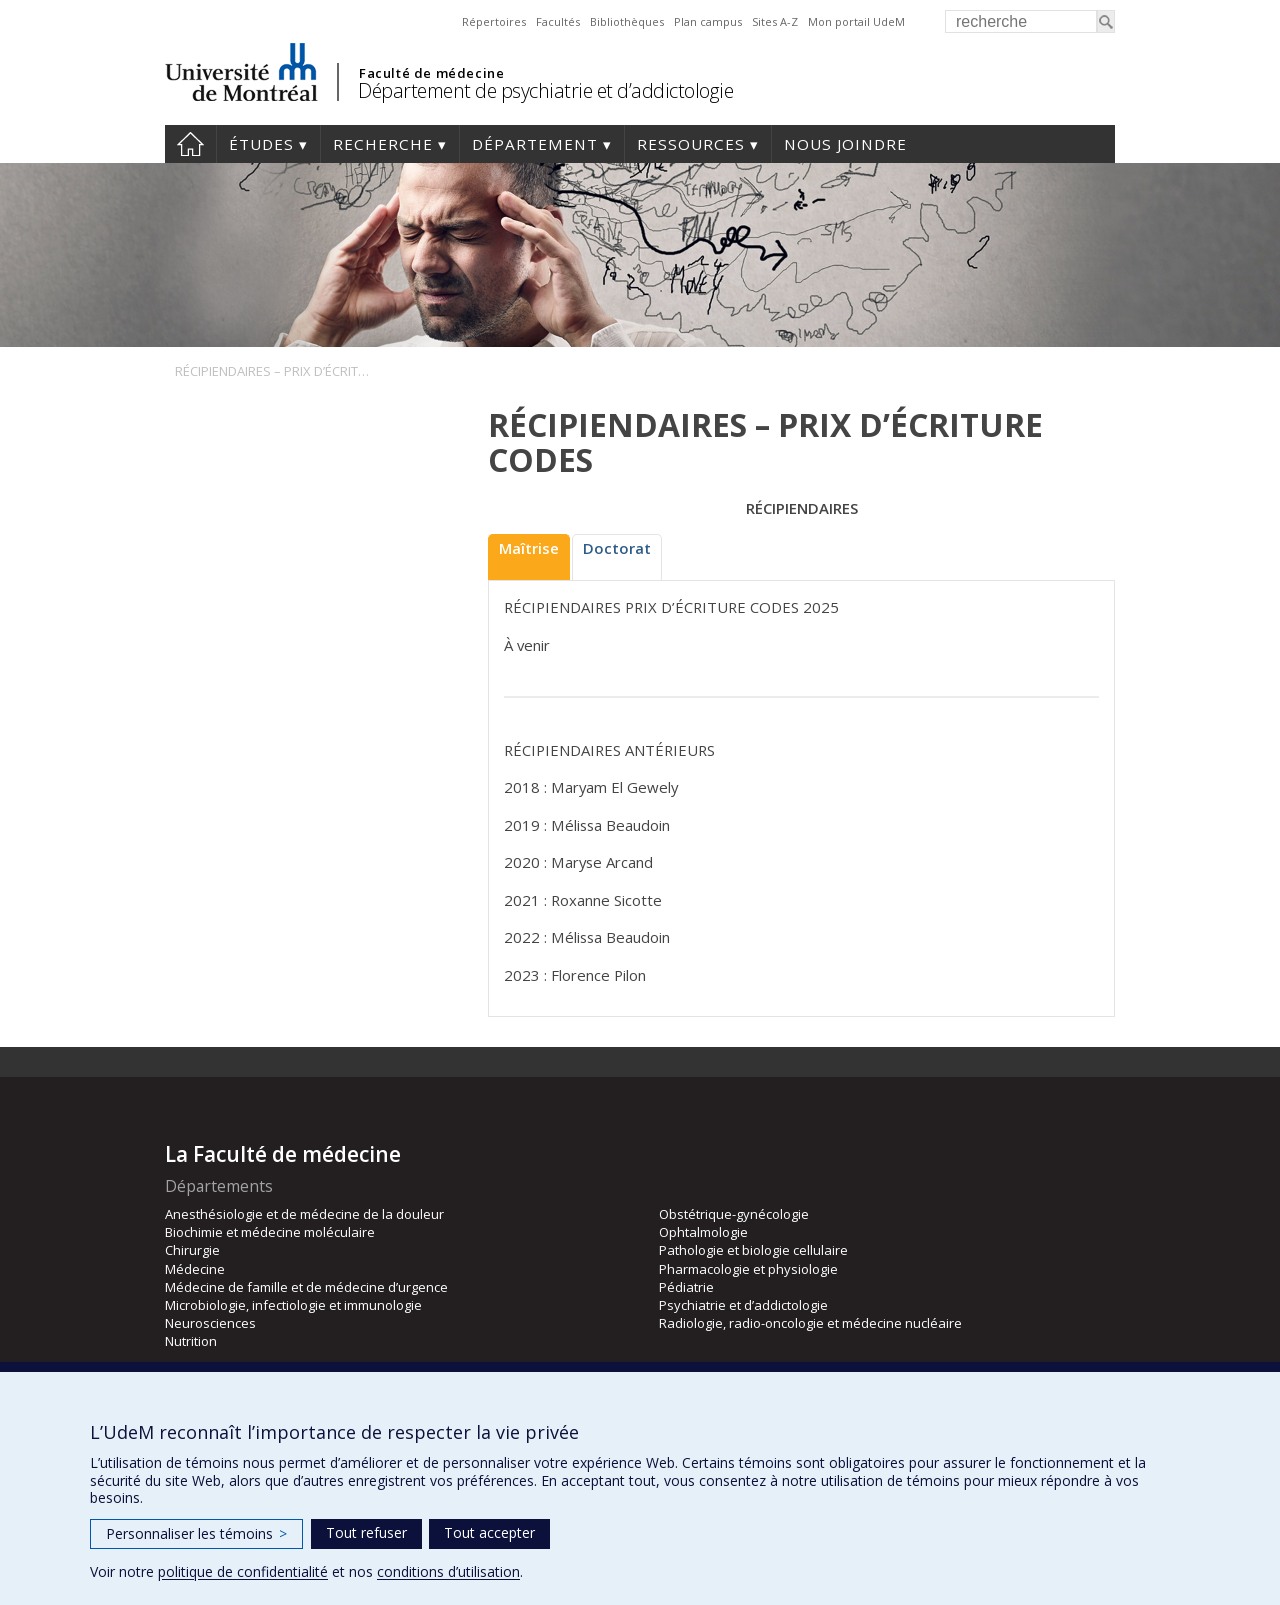 Image resolution: width=1280 pixels, height=1605 pixels. Describe the element at coordinates (190, 144) in the screenshot. I see `Accueil` at that location.